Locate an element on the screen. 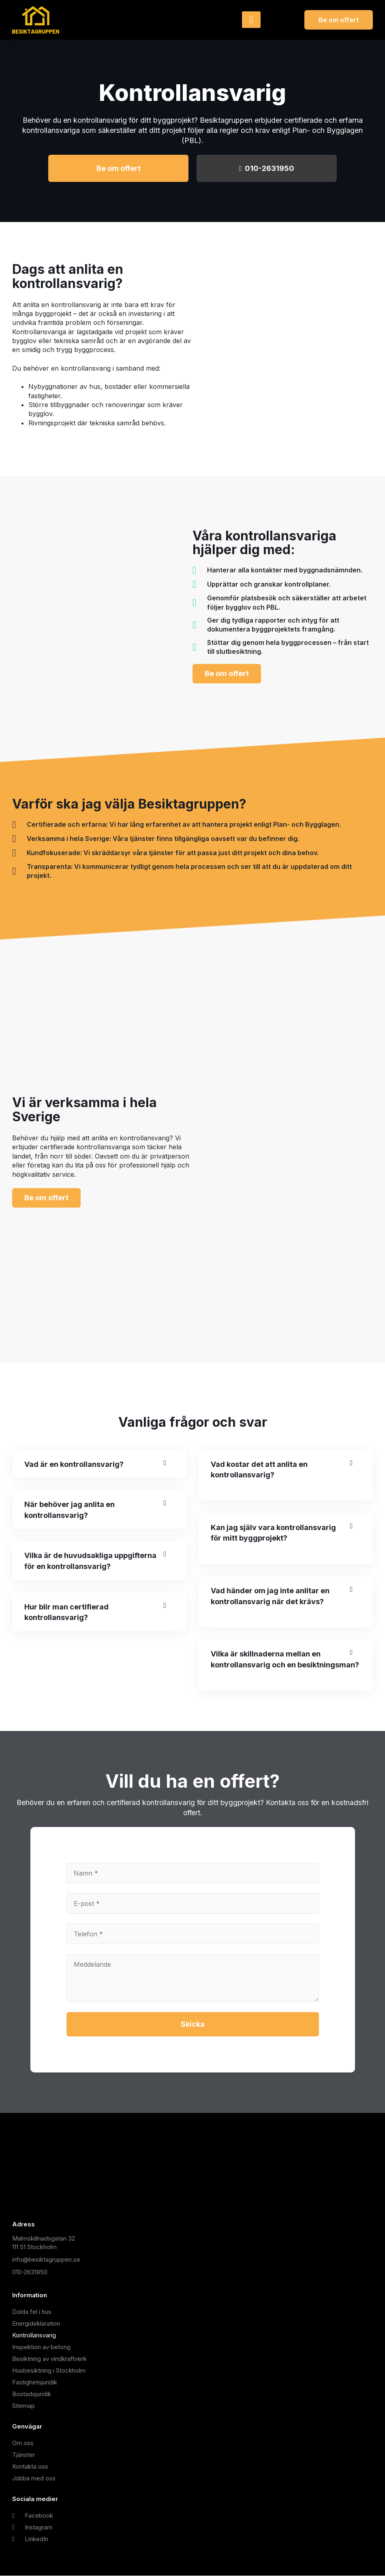  Inspektion av betong is located at coordinates (41, 2347).